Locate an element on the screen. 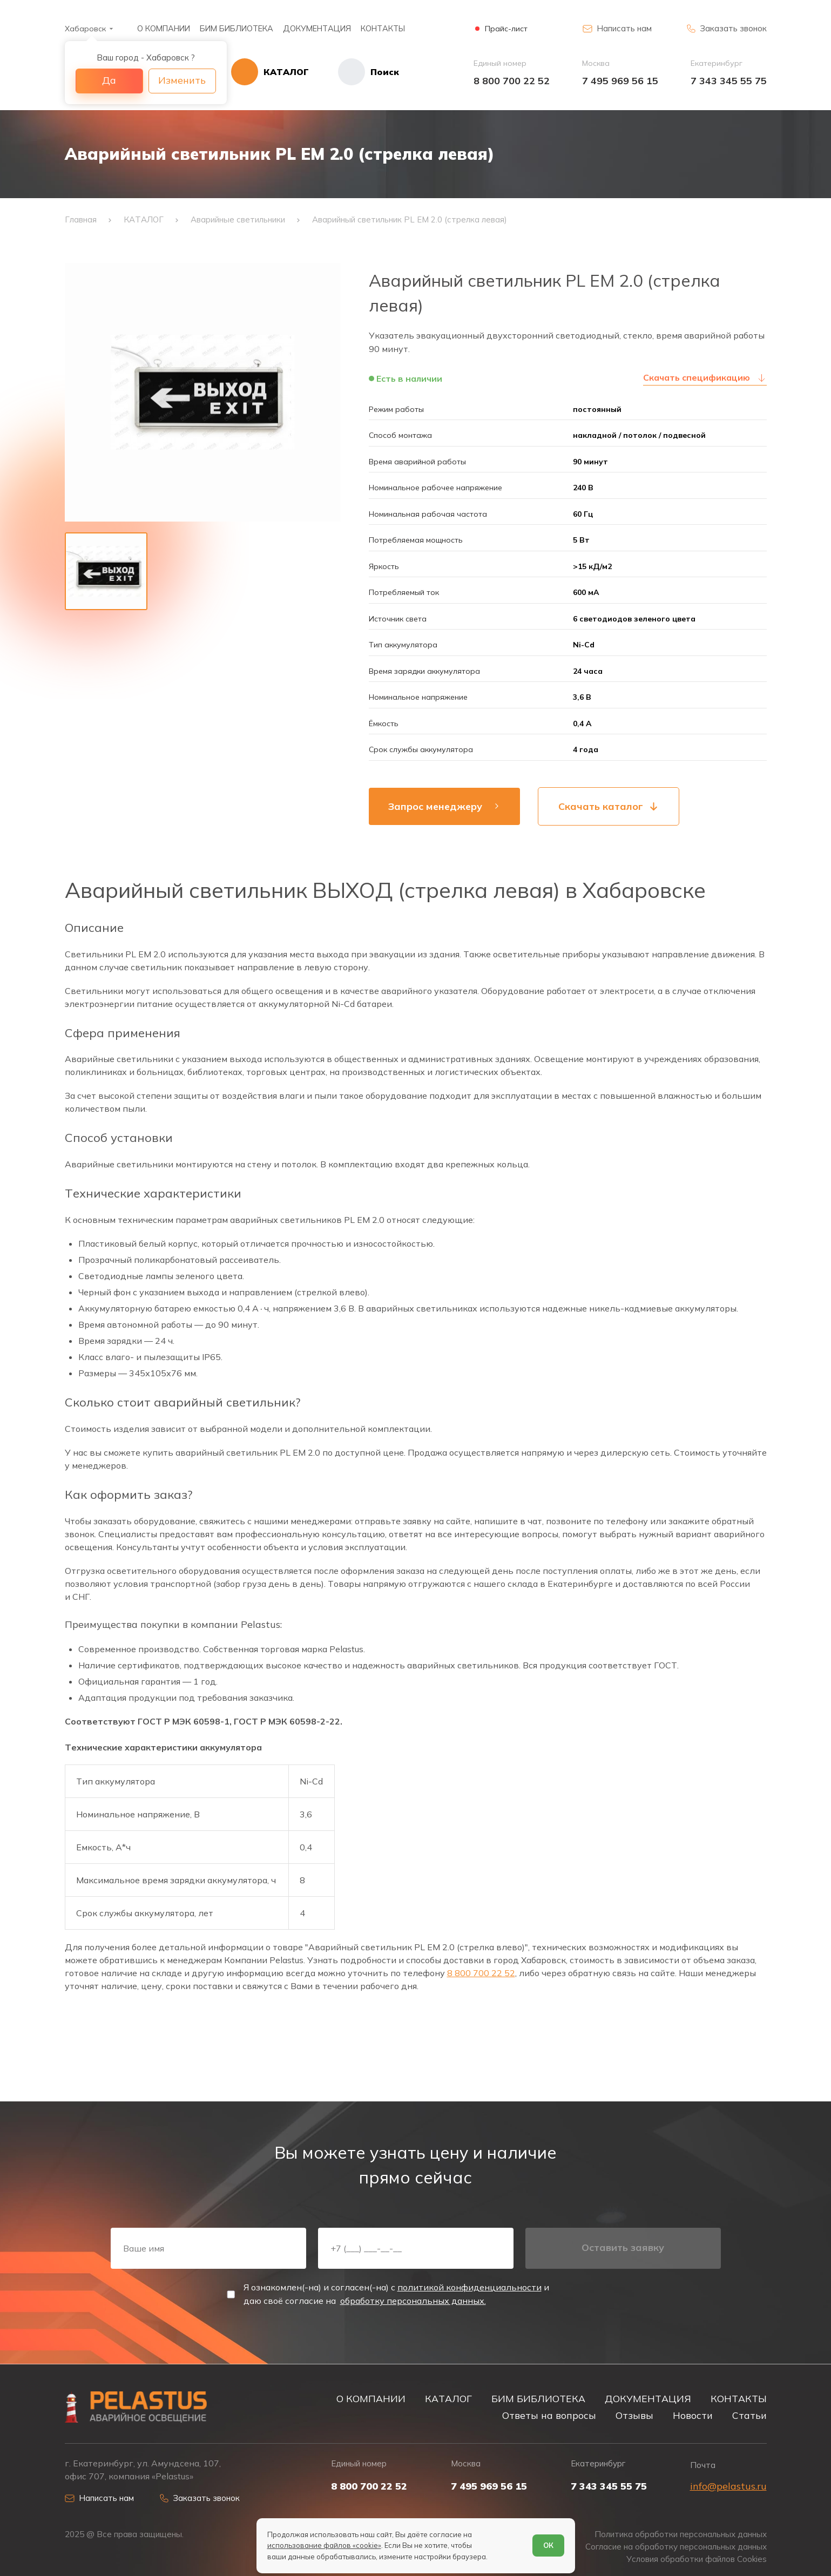  КОНТАКТЫ is located at coordinates (383, 28).